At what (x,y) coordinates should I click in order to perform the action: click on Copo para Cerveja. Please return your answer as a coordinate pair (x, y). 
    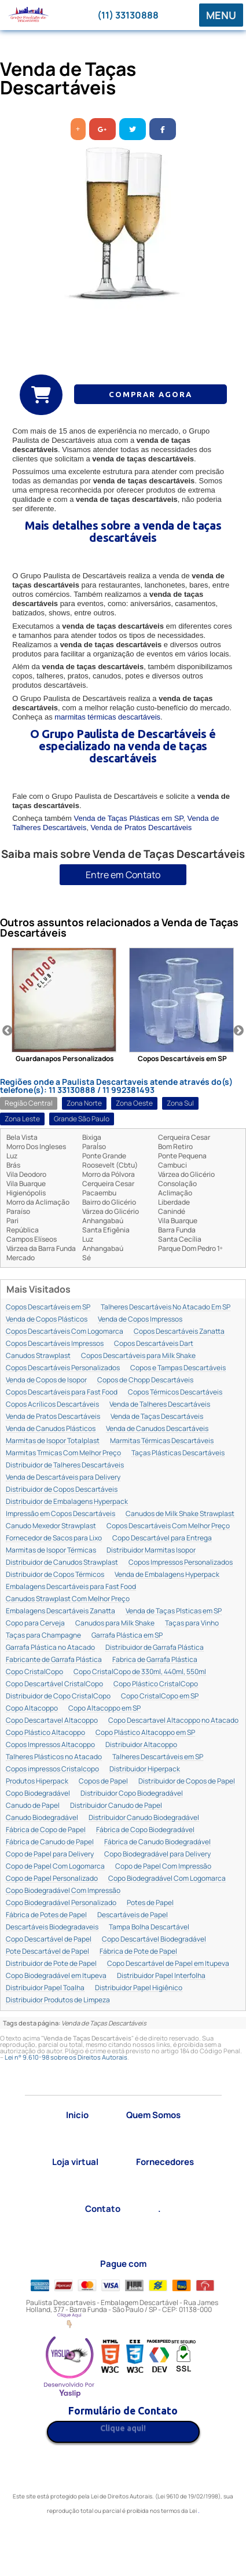
    Looking at the image, I should click on (35, 1623).